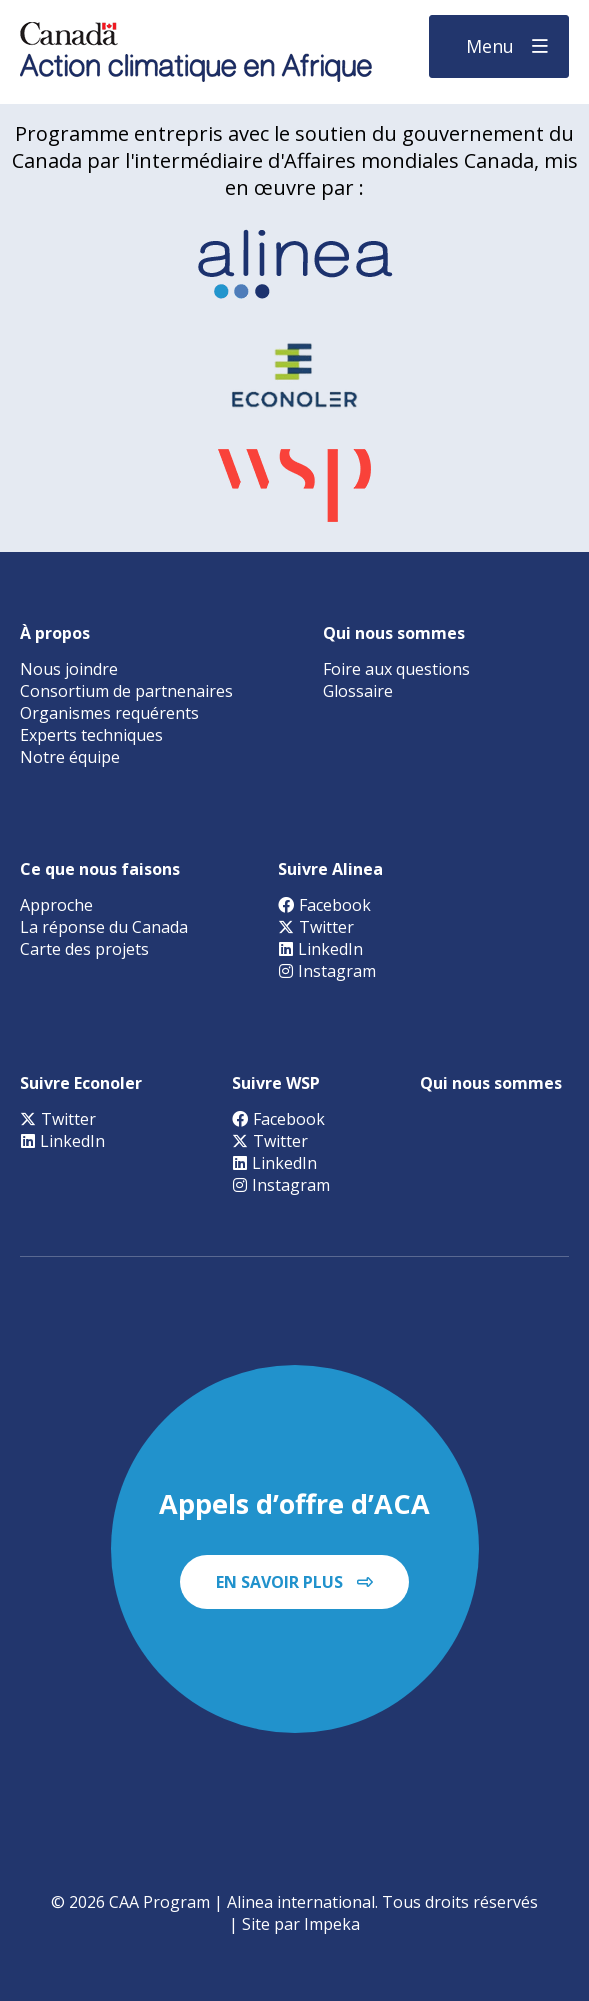 The image size is (589, 2001). I want to click on Organismes requérents, so click(109, 713).